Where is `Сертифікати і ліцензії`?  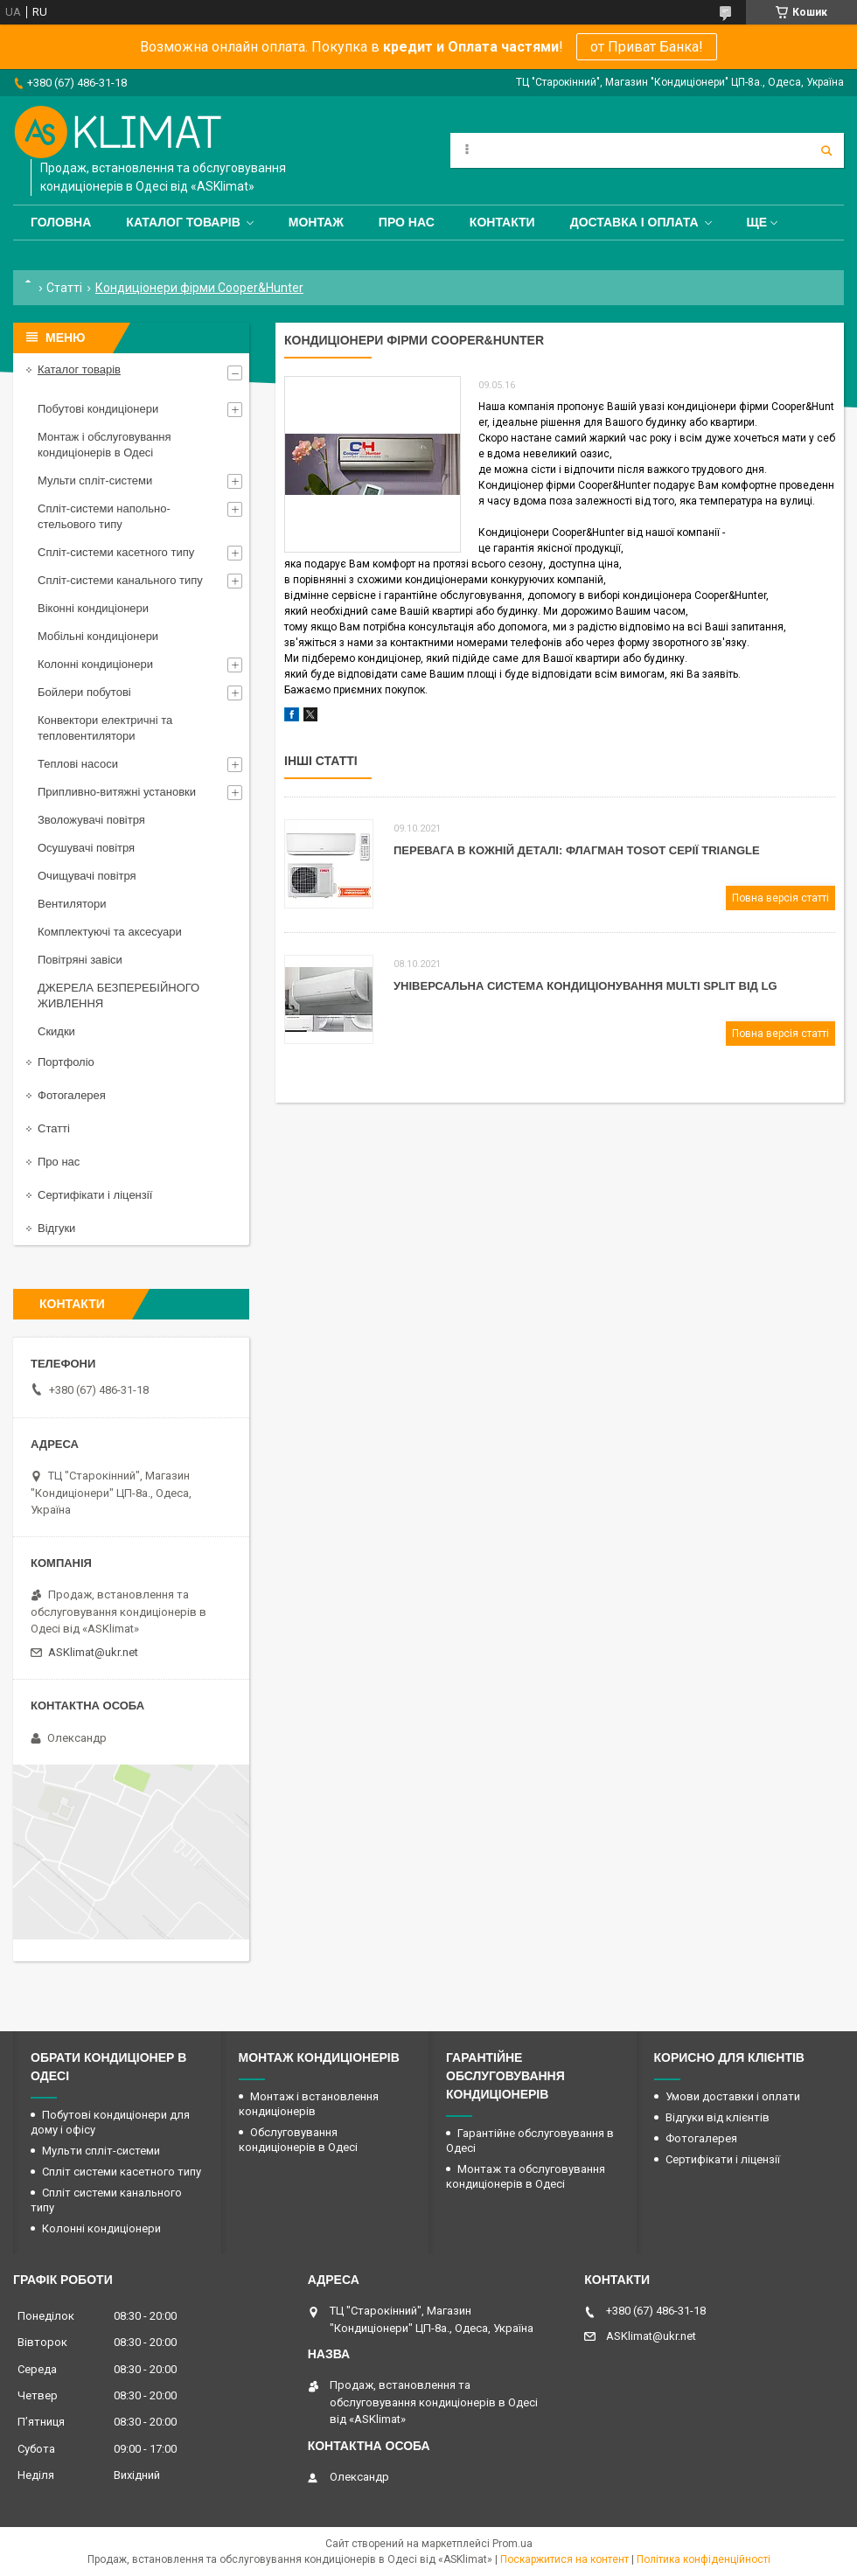
Сертифікати і ліцензії is located at coordinates (95, 1194).